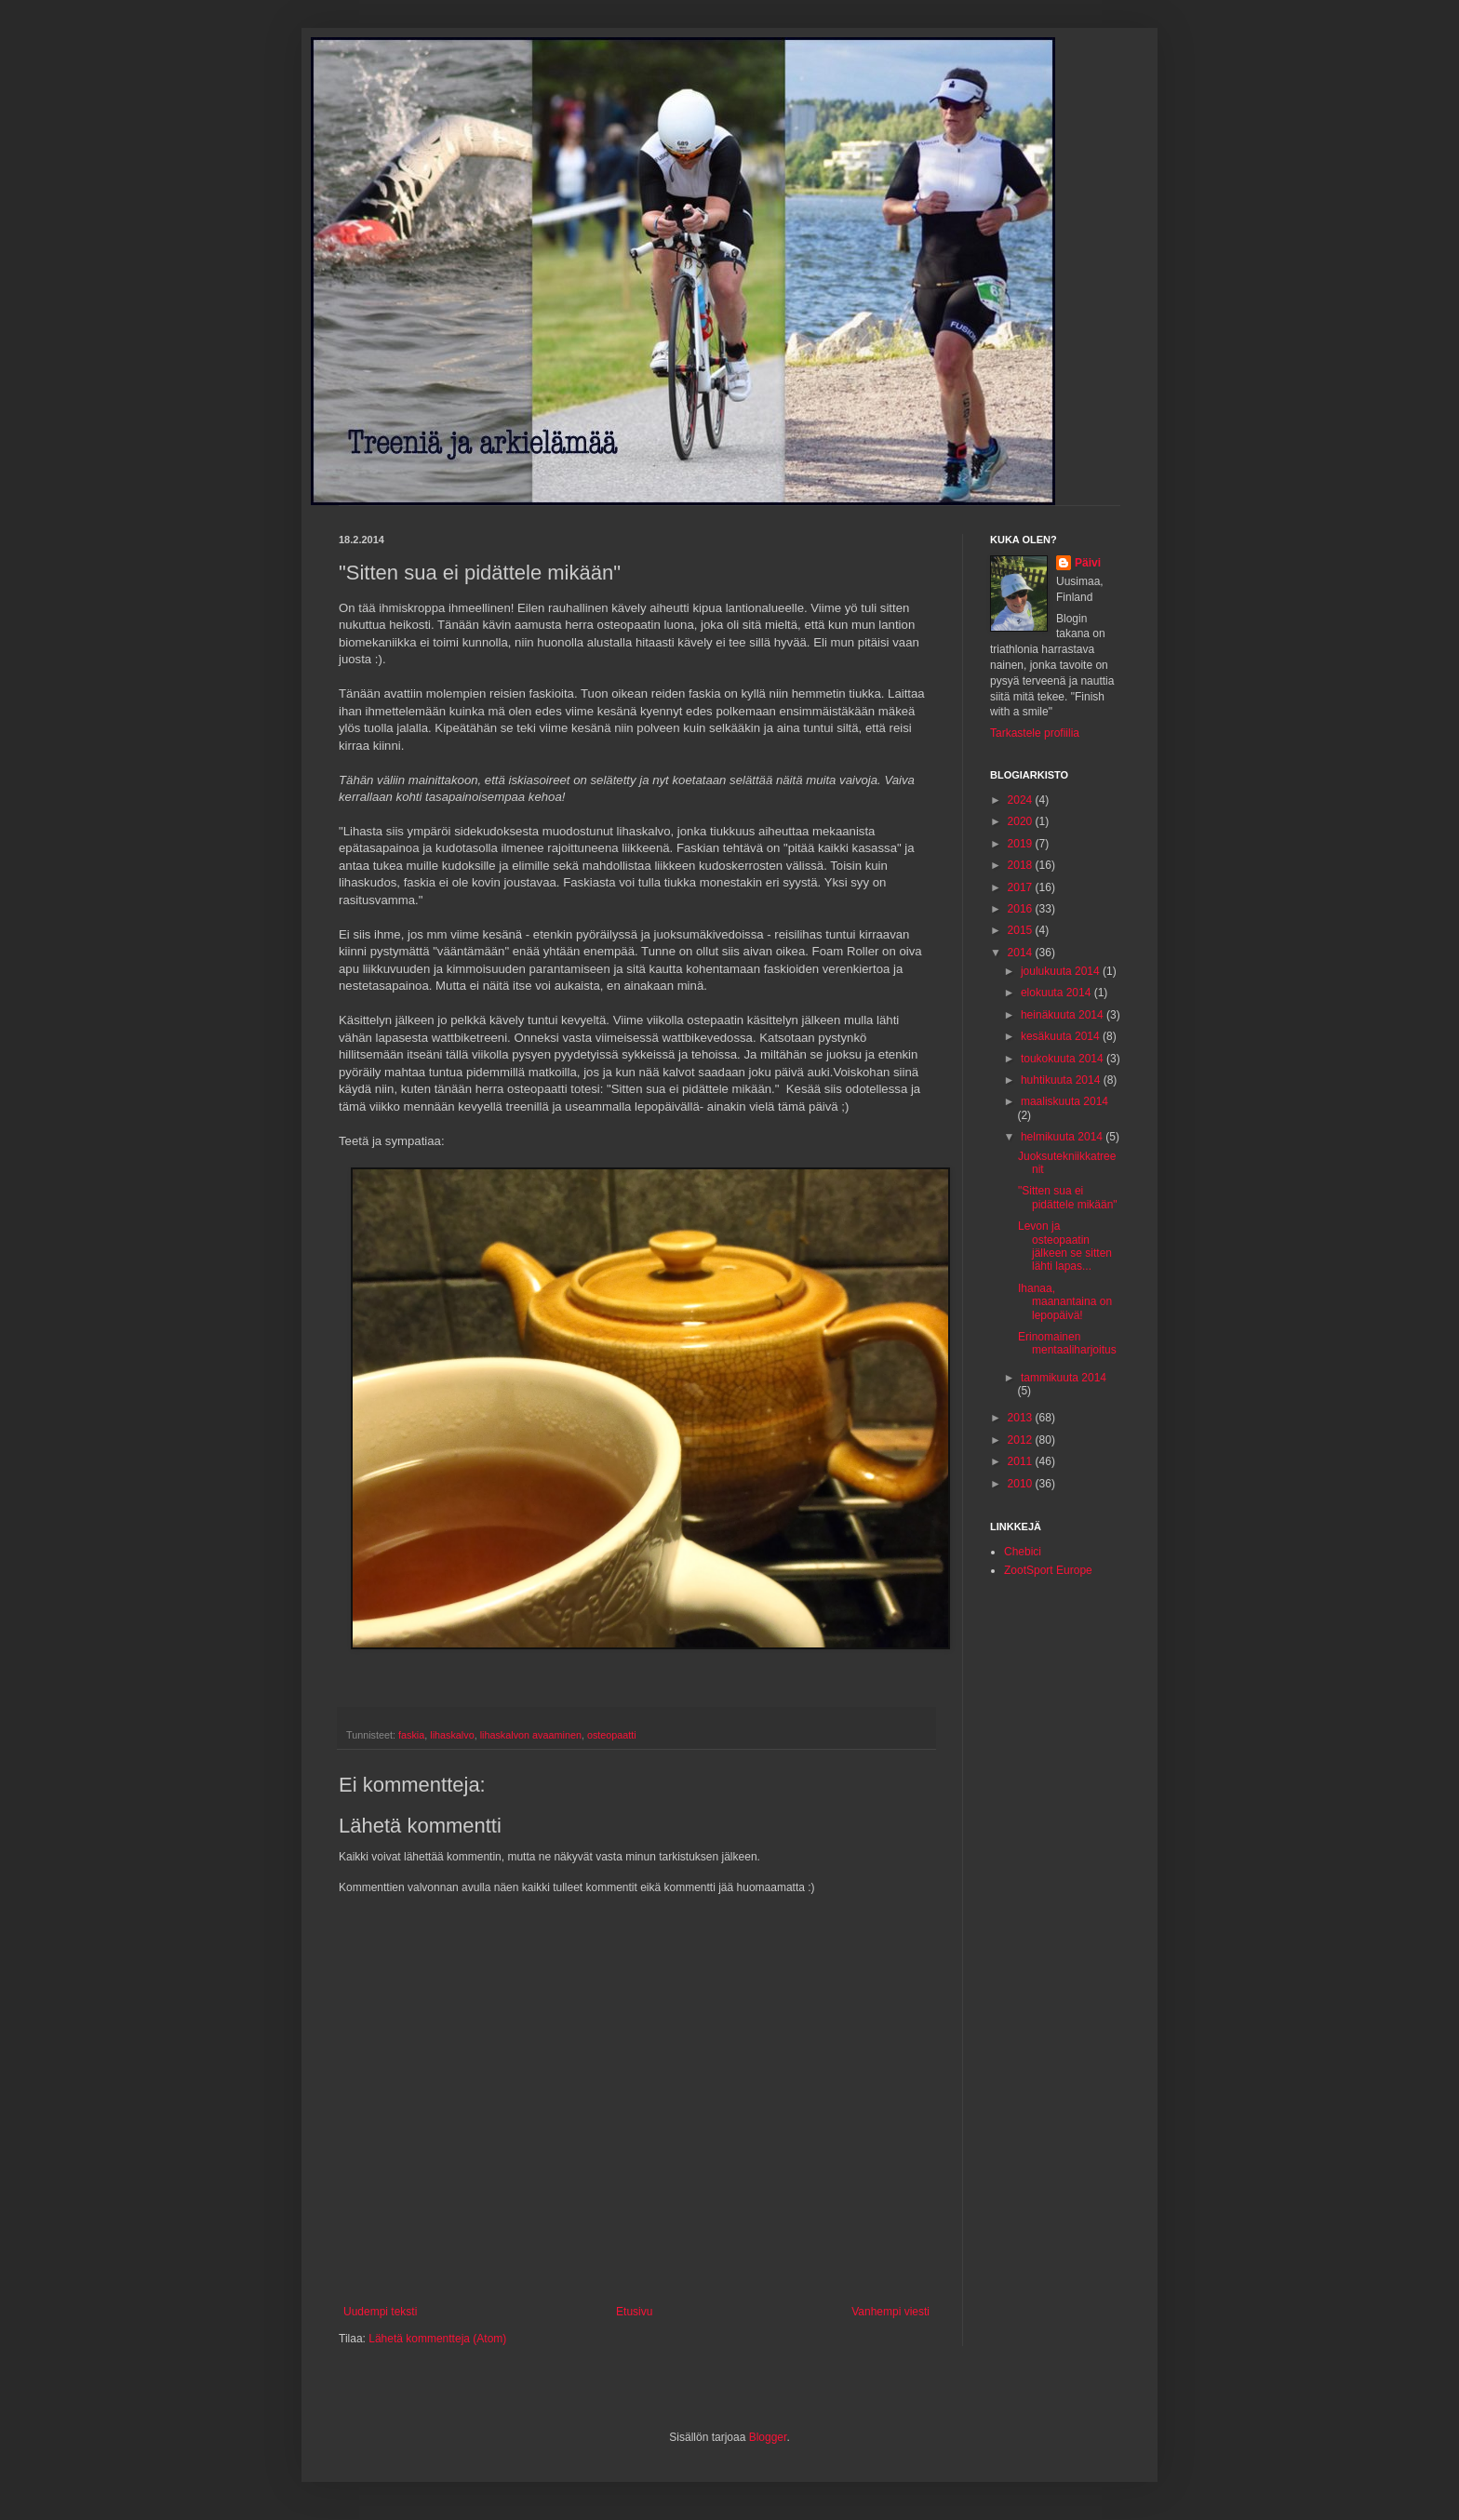 The height and width of the screenshot is (2520, 1459). Describe the element at coordinates (1022, 1551) in the screenshot. I see `Chebici` at that location.